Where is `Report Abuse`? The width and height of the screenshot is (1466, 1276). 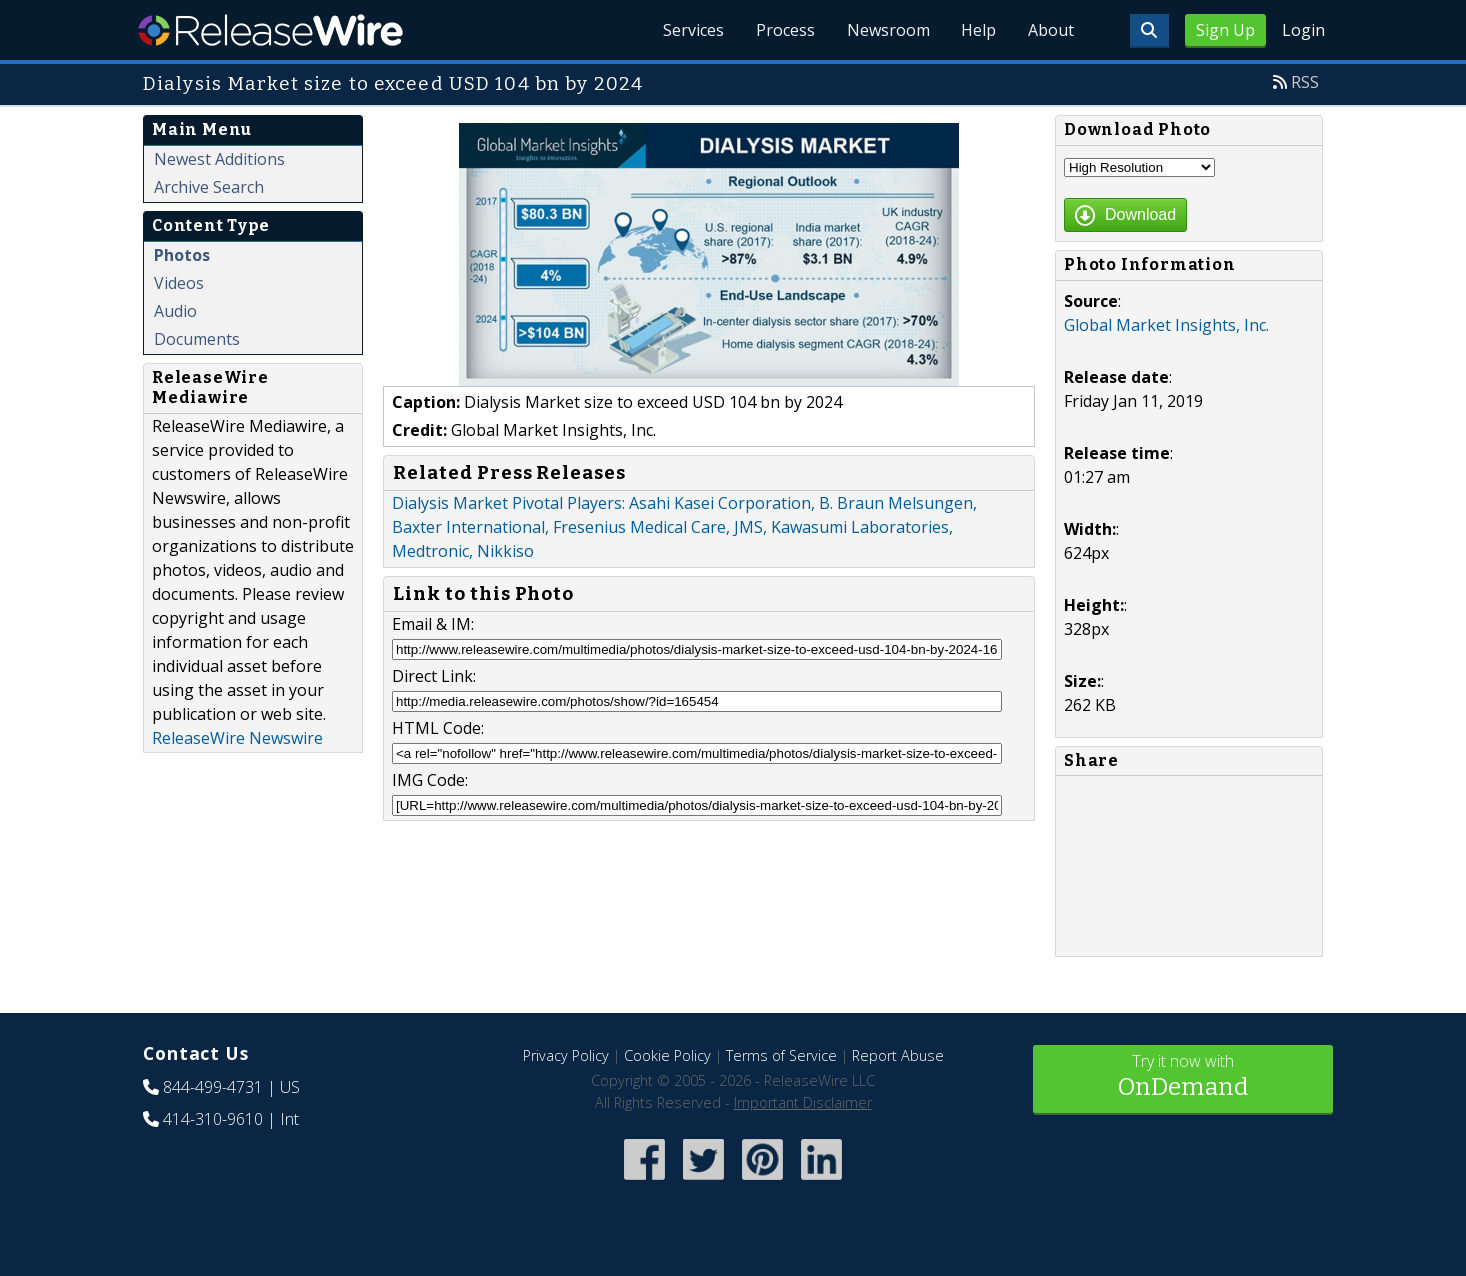 Report Abuse is located at coordinates (898, 1055).